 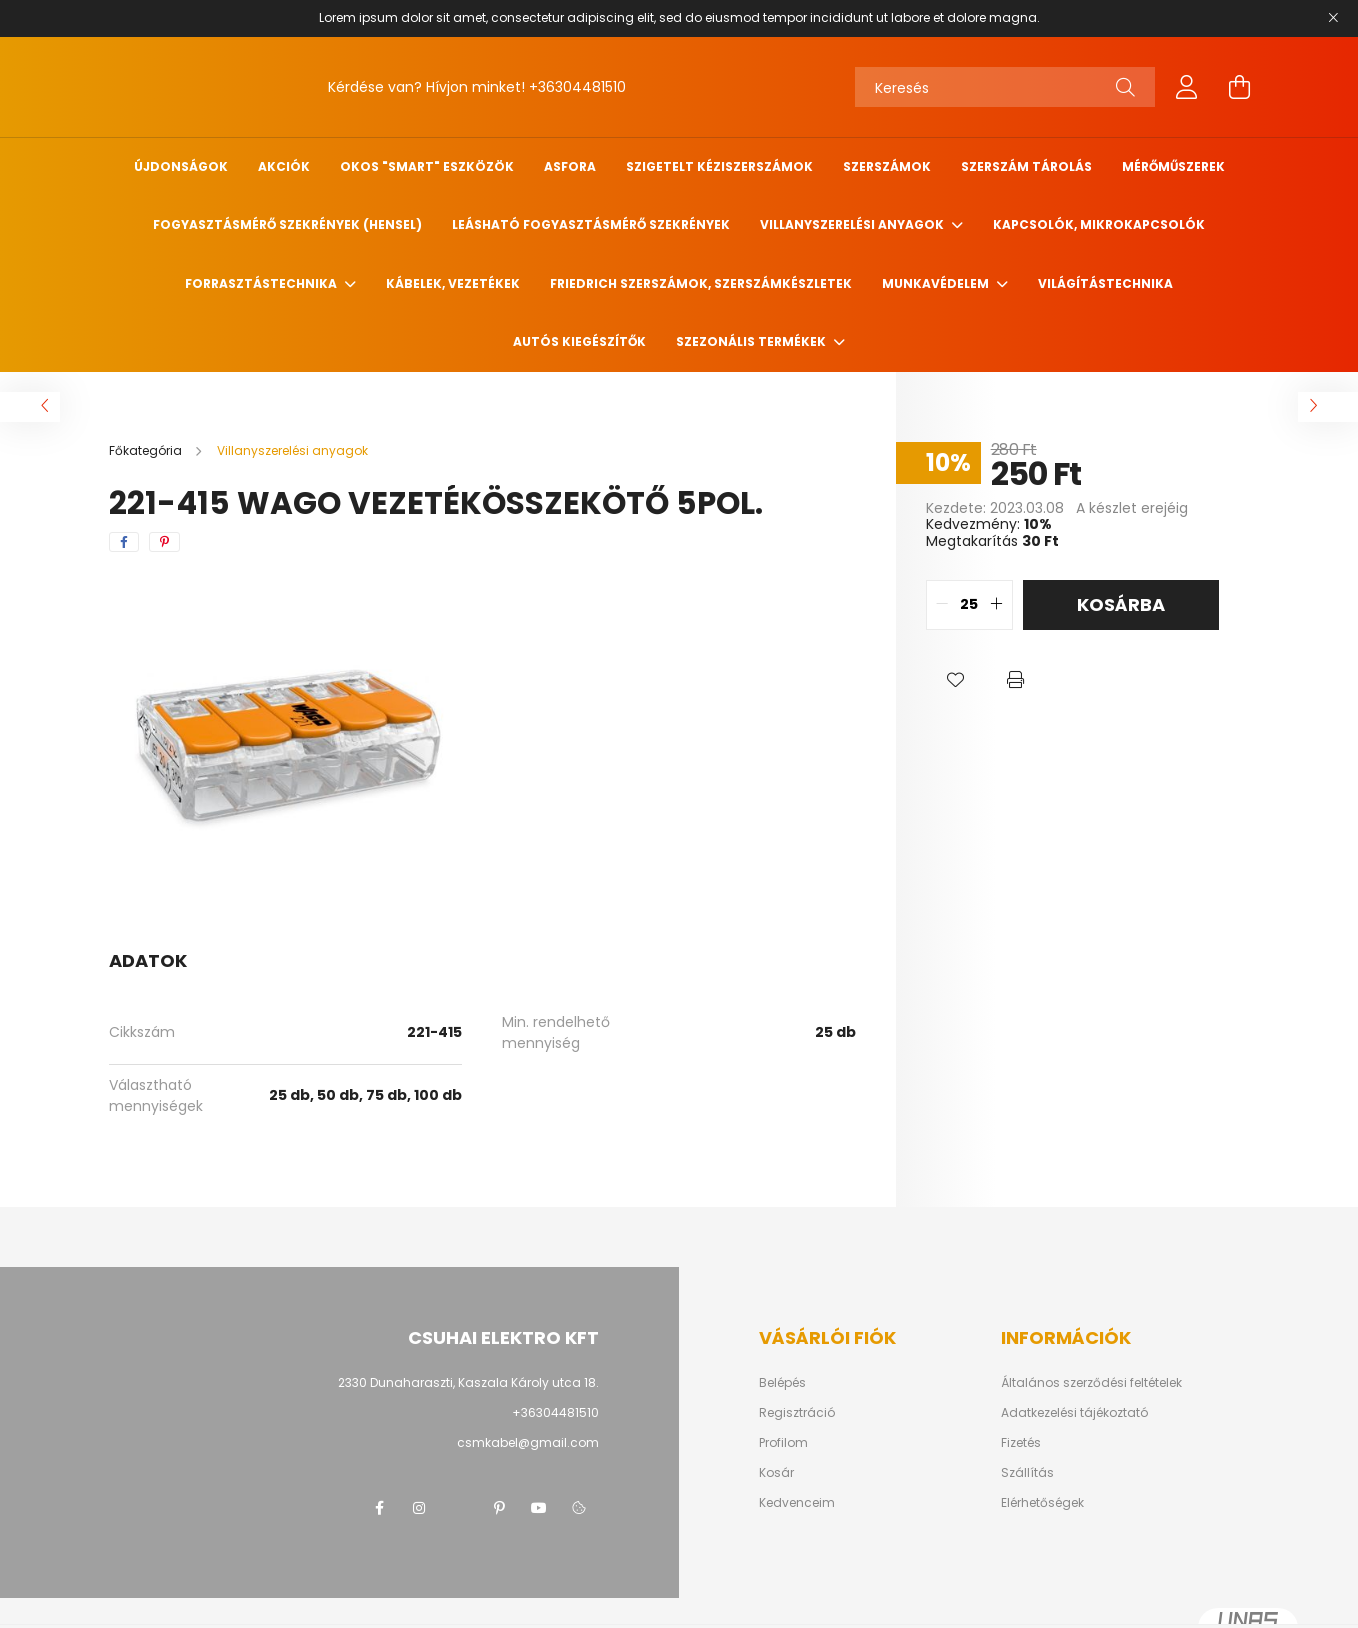 I want to click on [profile button], so click(x=1187, y=87).